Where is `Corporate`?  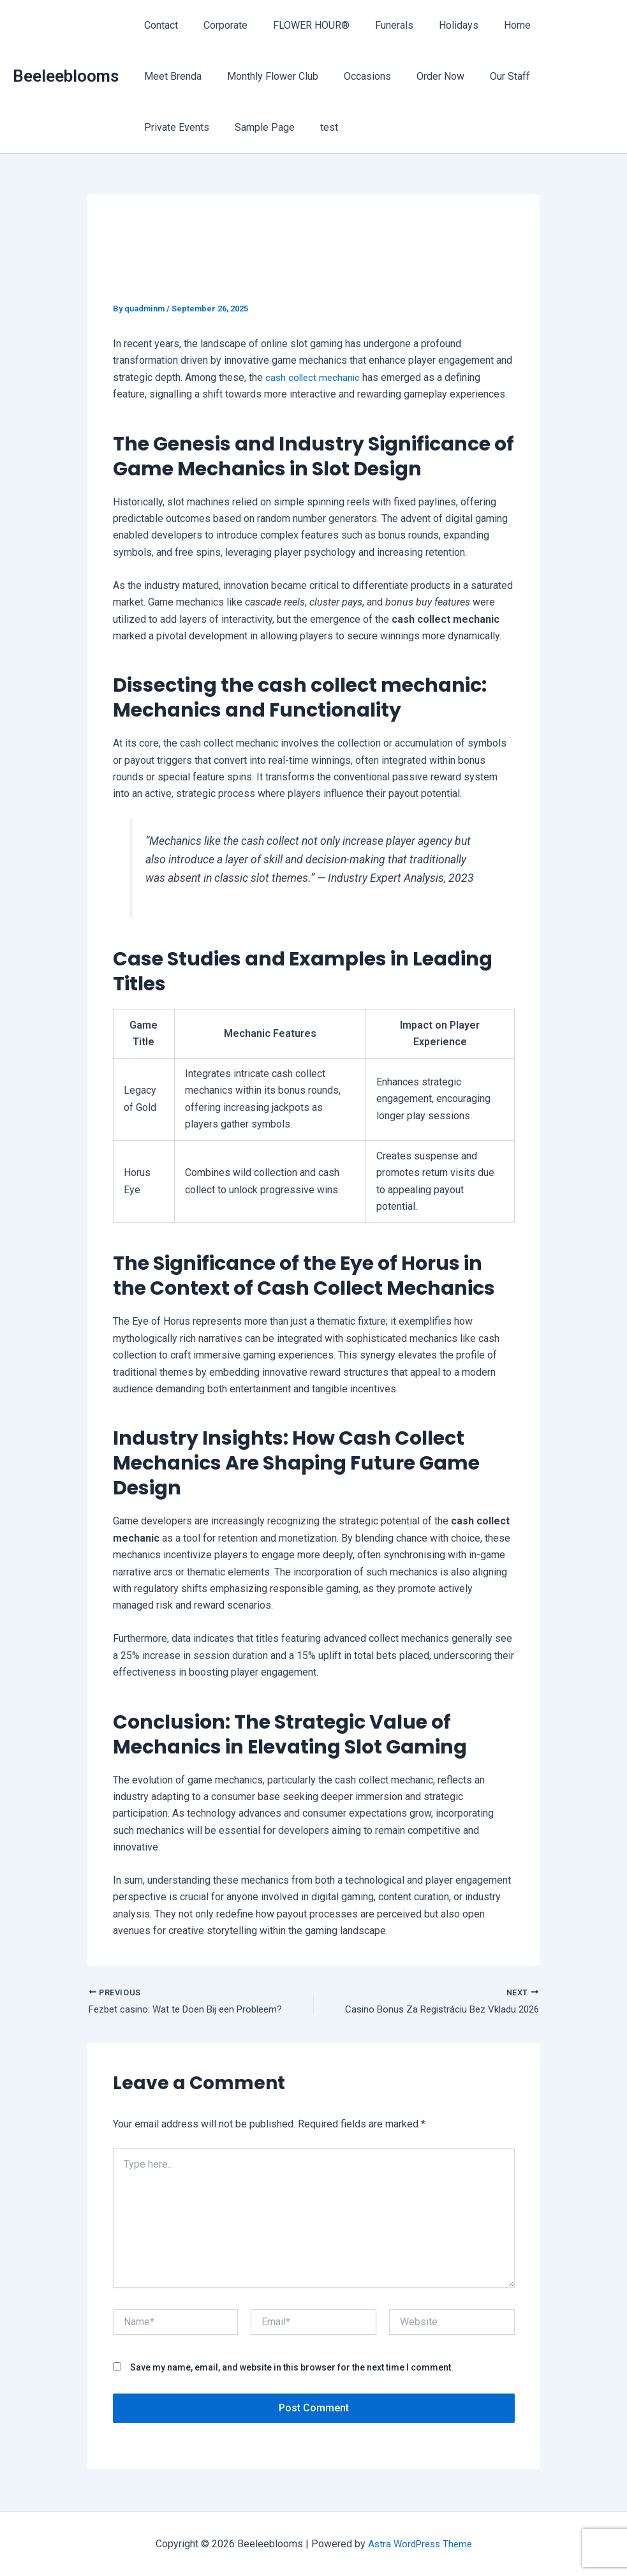
Corporate is located at coordinates (218, 25).